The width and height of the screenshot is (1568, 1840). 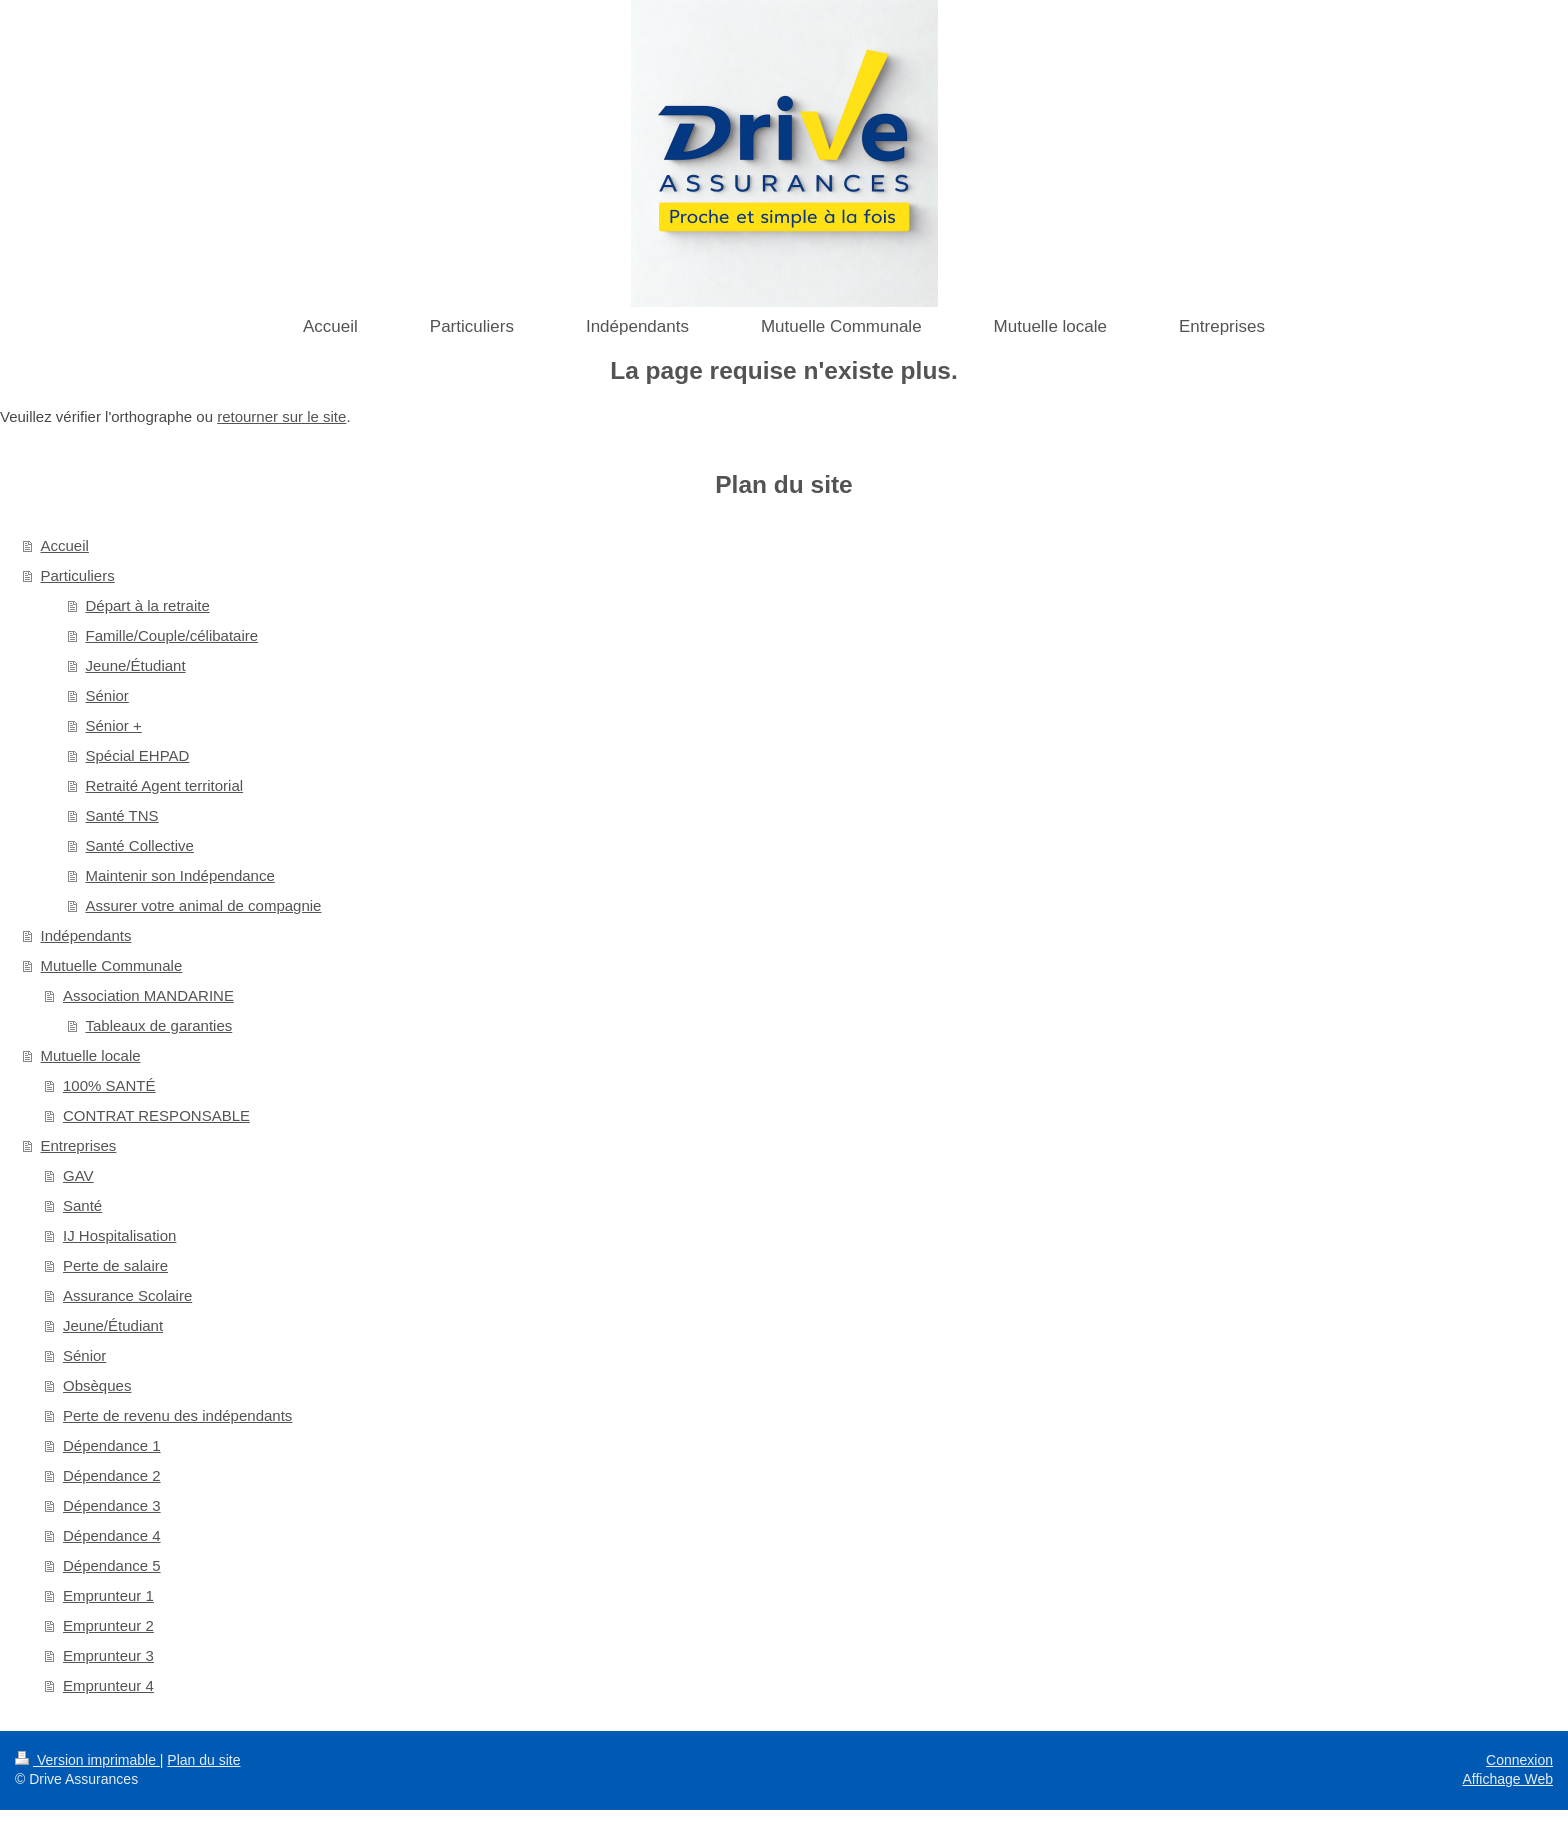 I want to click on Retraité Agent territorial, so click(x=165, y=785).